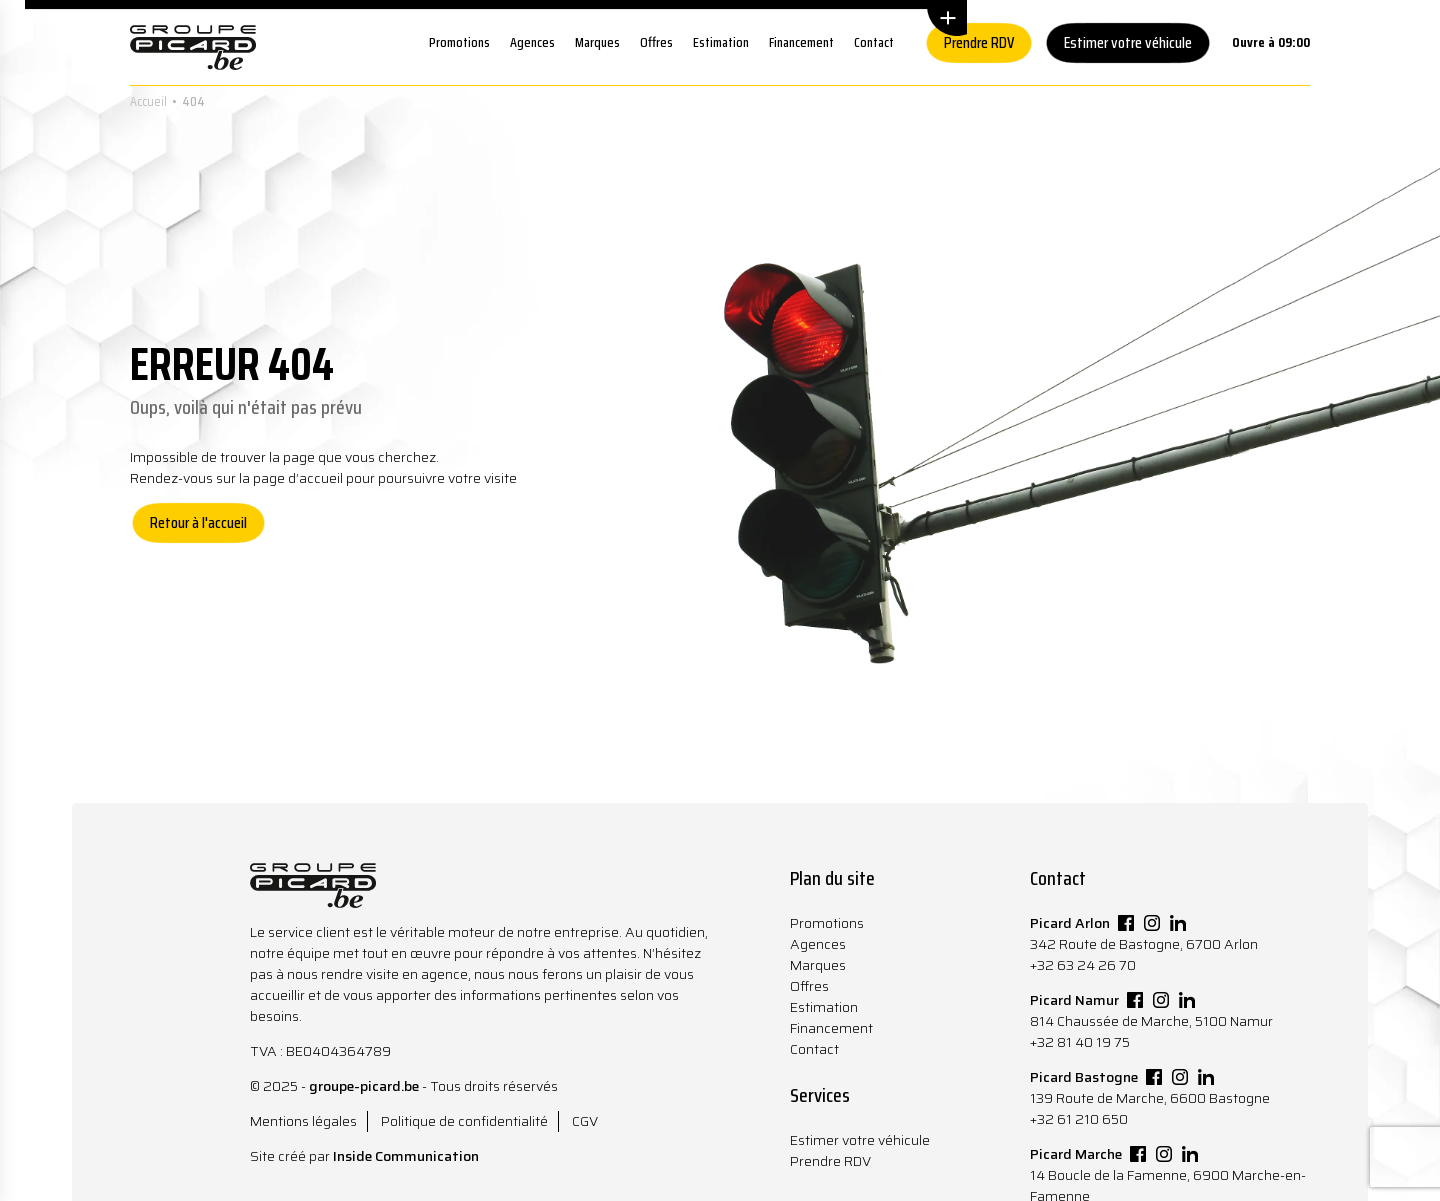 This screenshot has height=1201, width=1440. Describe the element at coordinates (303, 1121) in the screenshot. I see `Mentions légales` at that location.